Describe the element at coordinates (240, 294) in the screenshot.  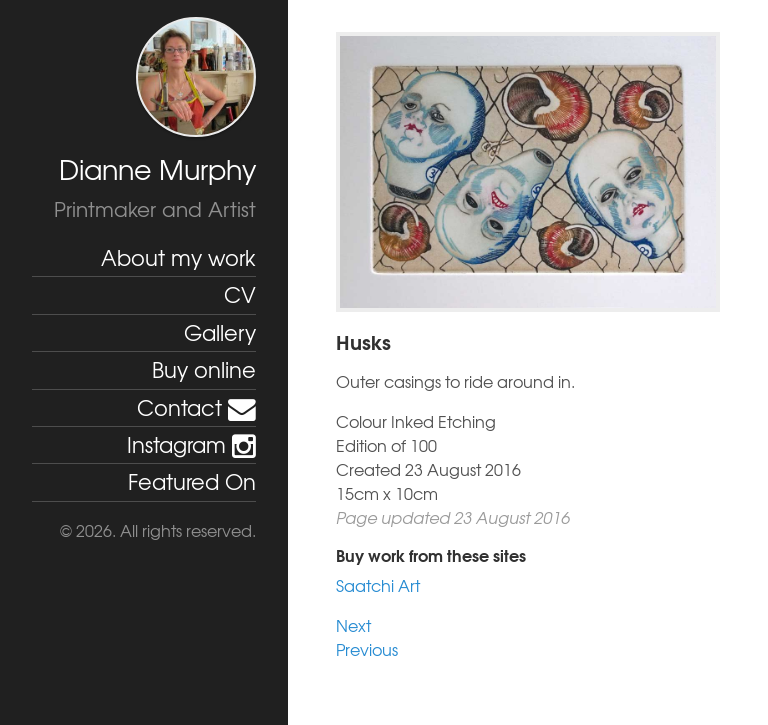
I see `CV` at that location.